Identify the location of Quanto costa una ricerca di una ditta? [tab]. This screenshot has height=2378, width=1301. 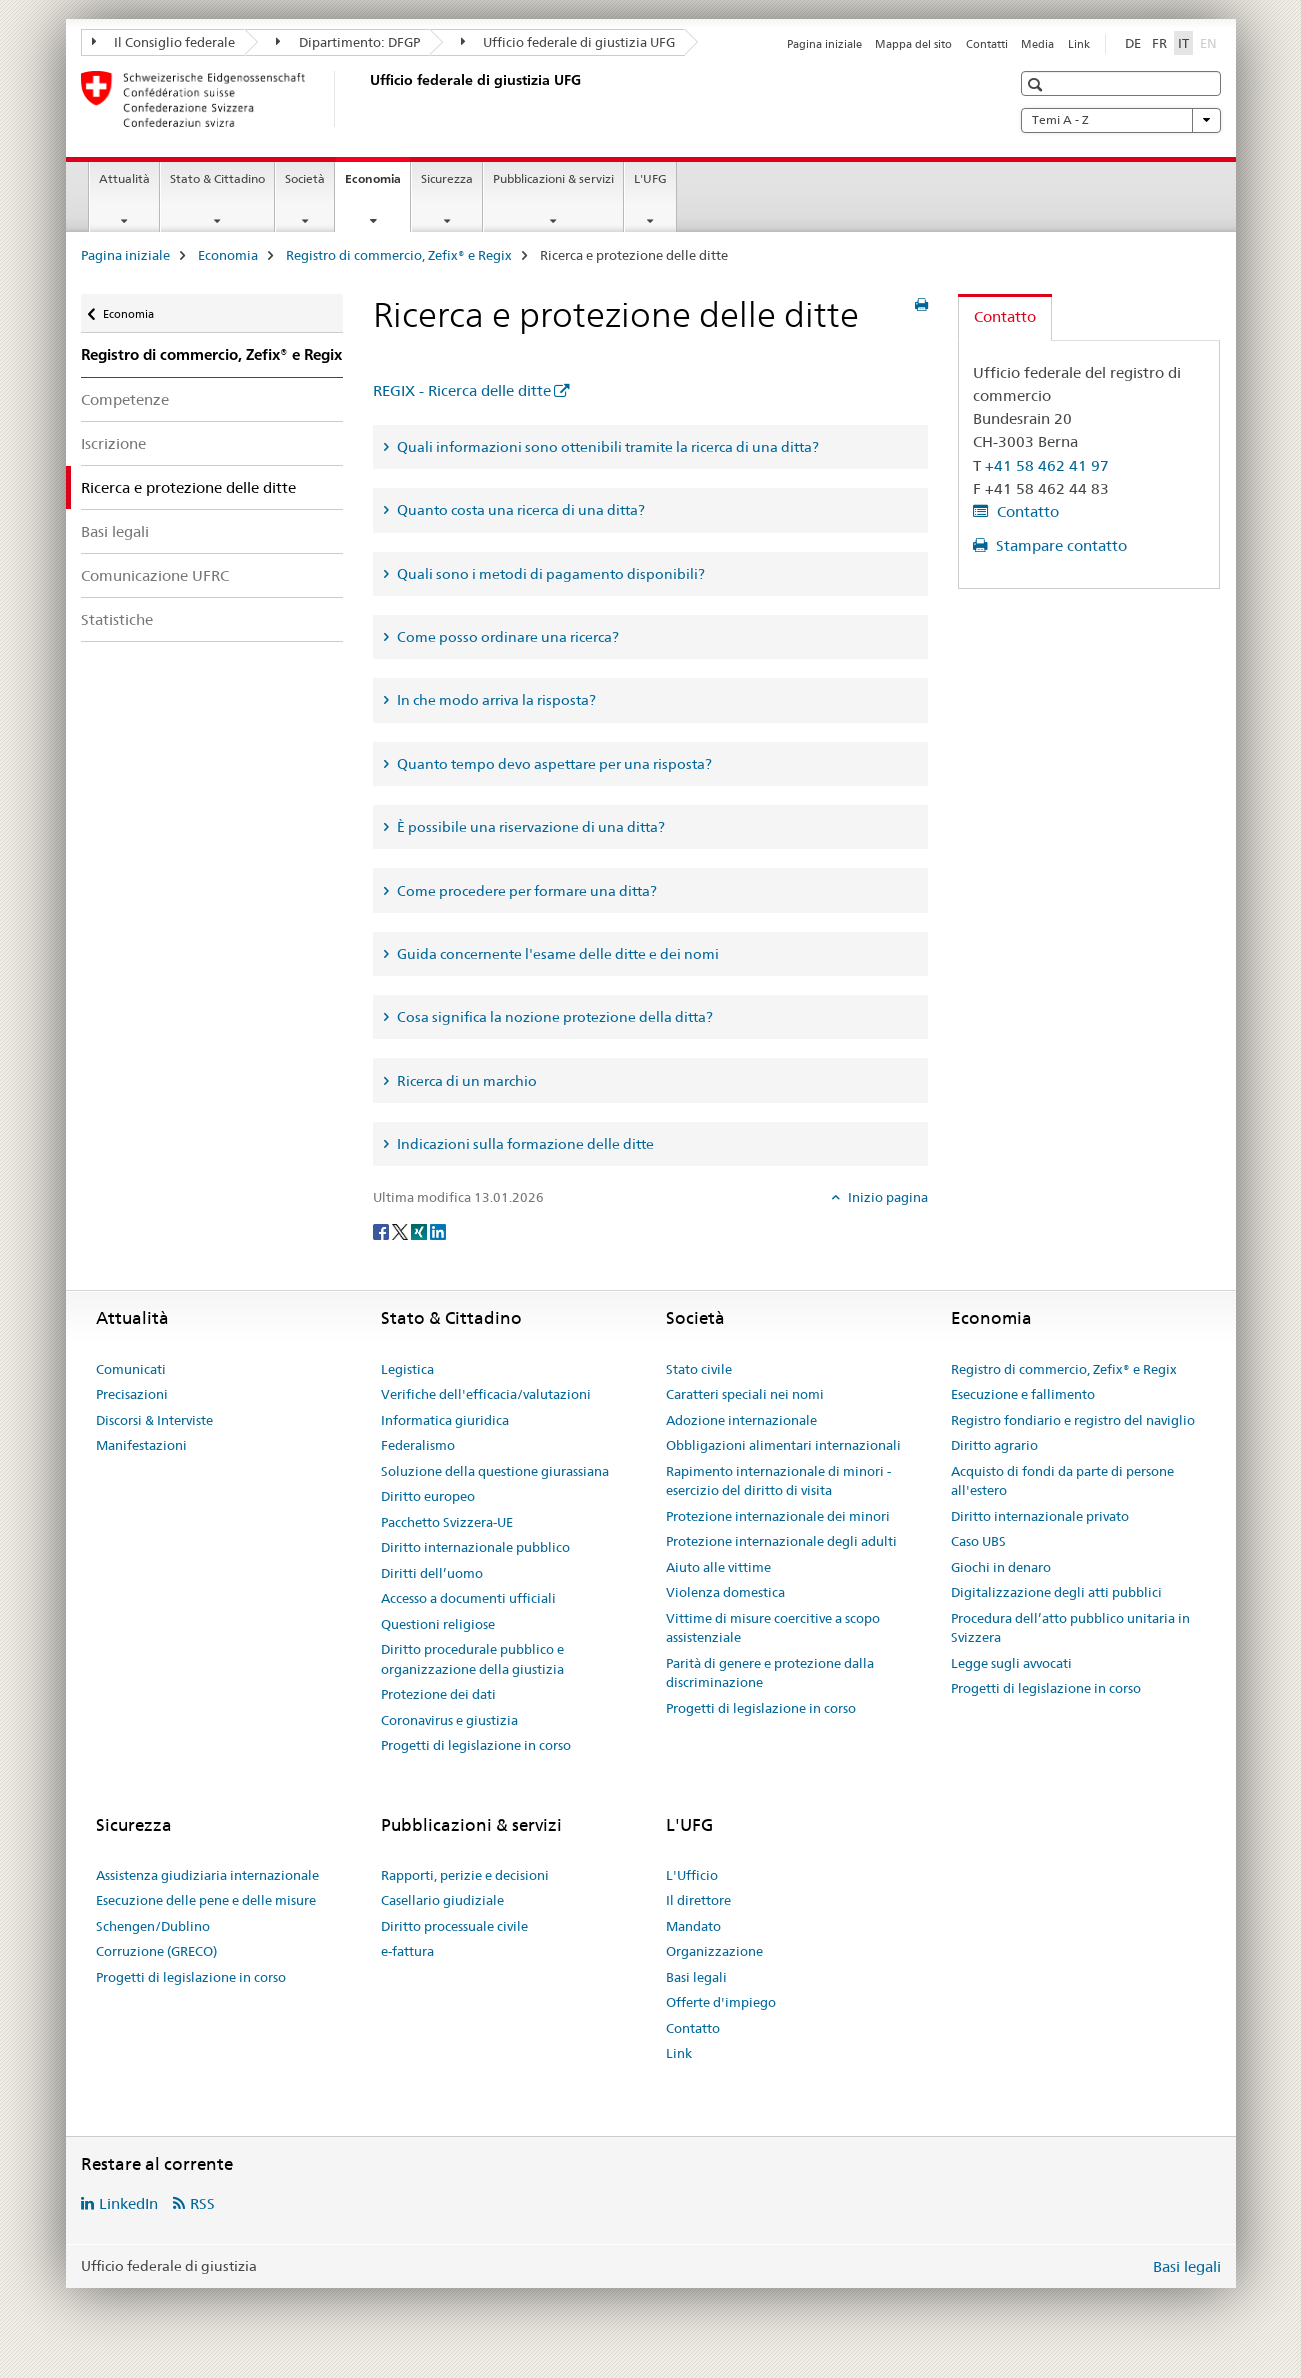
(519, 510).